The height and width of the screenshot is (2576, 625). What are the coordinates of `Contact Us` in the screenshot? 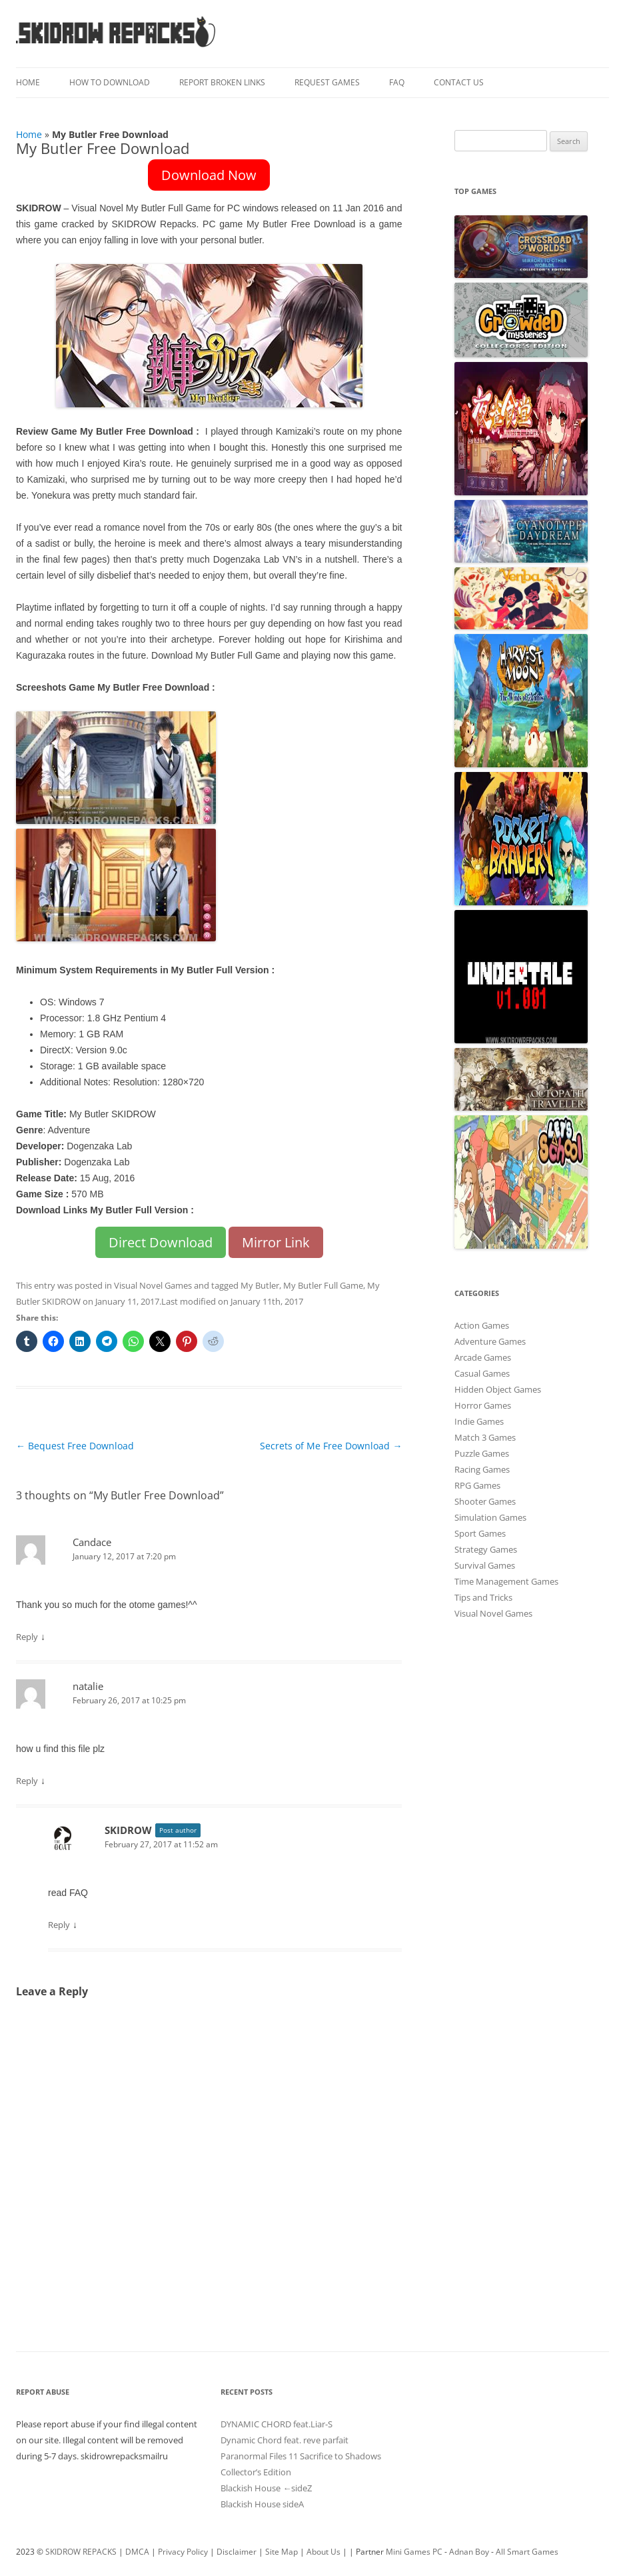 It's located at (459, 82).